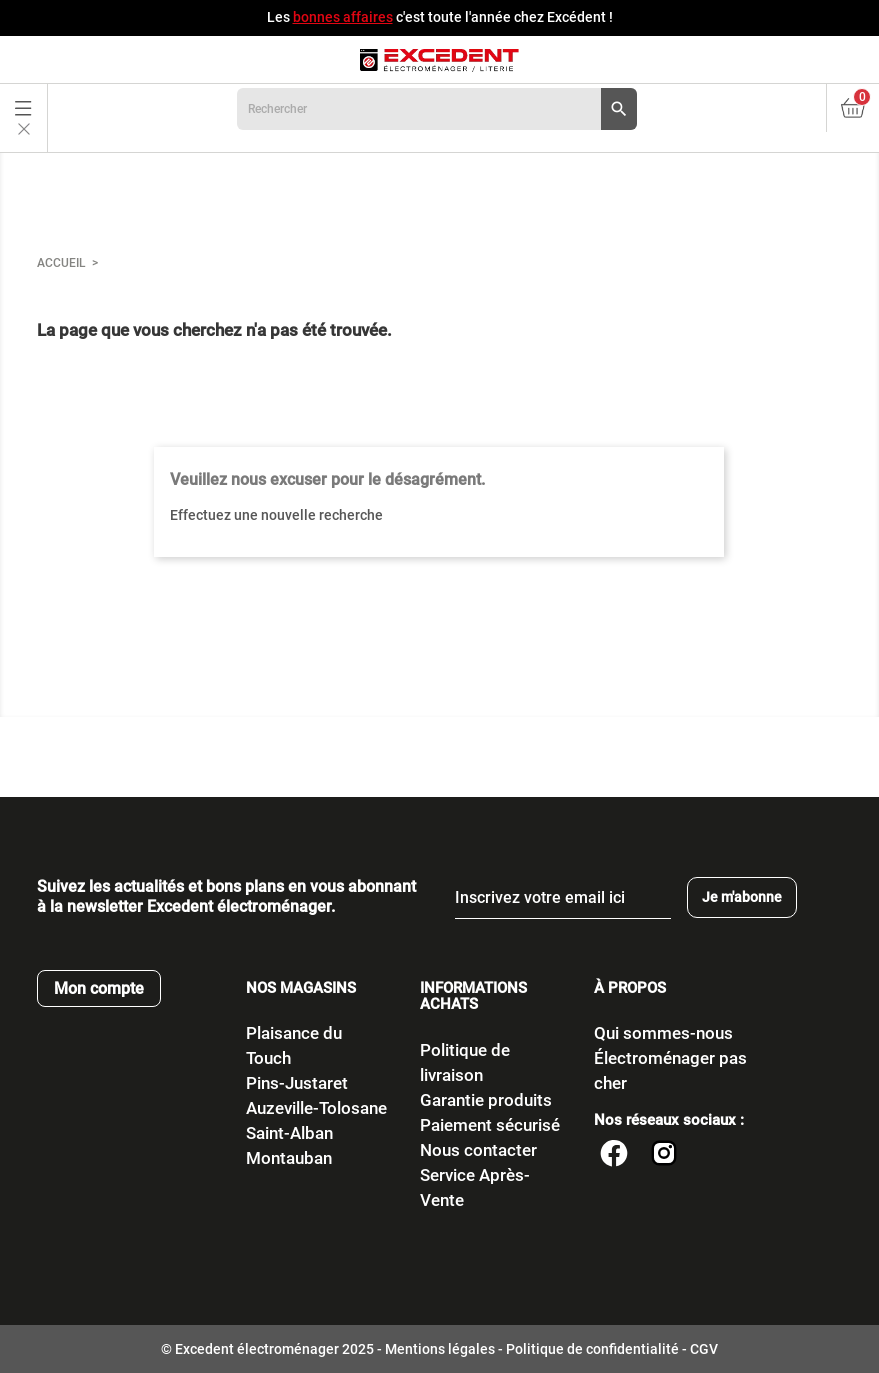  What do you see at coordinates (99, 988) in the screenshot?
I see `Mon compte` at bounding box center [99, 988].